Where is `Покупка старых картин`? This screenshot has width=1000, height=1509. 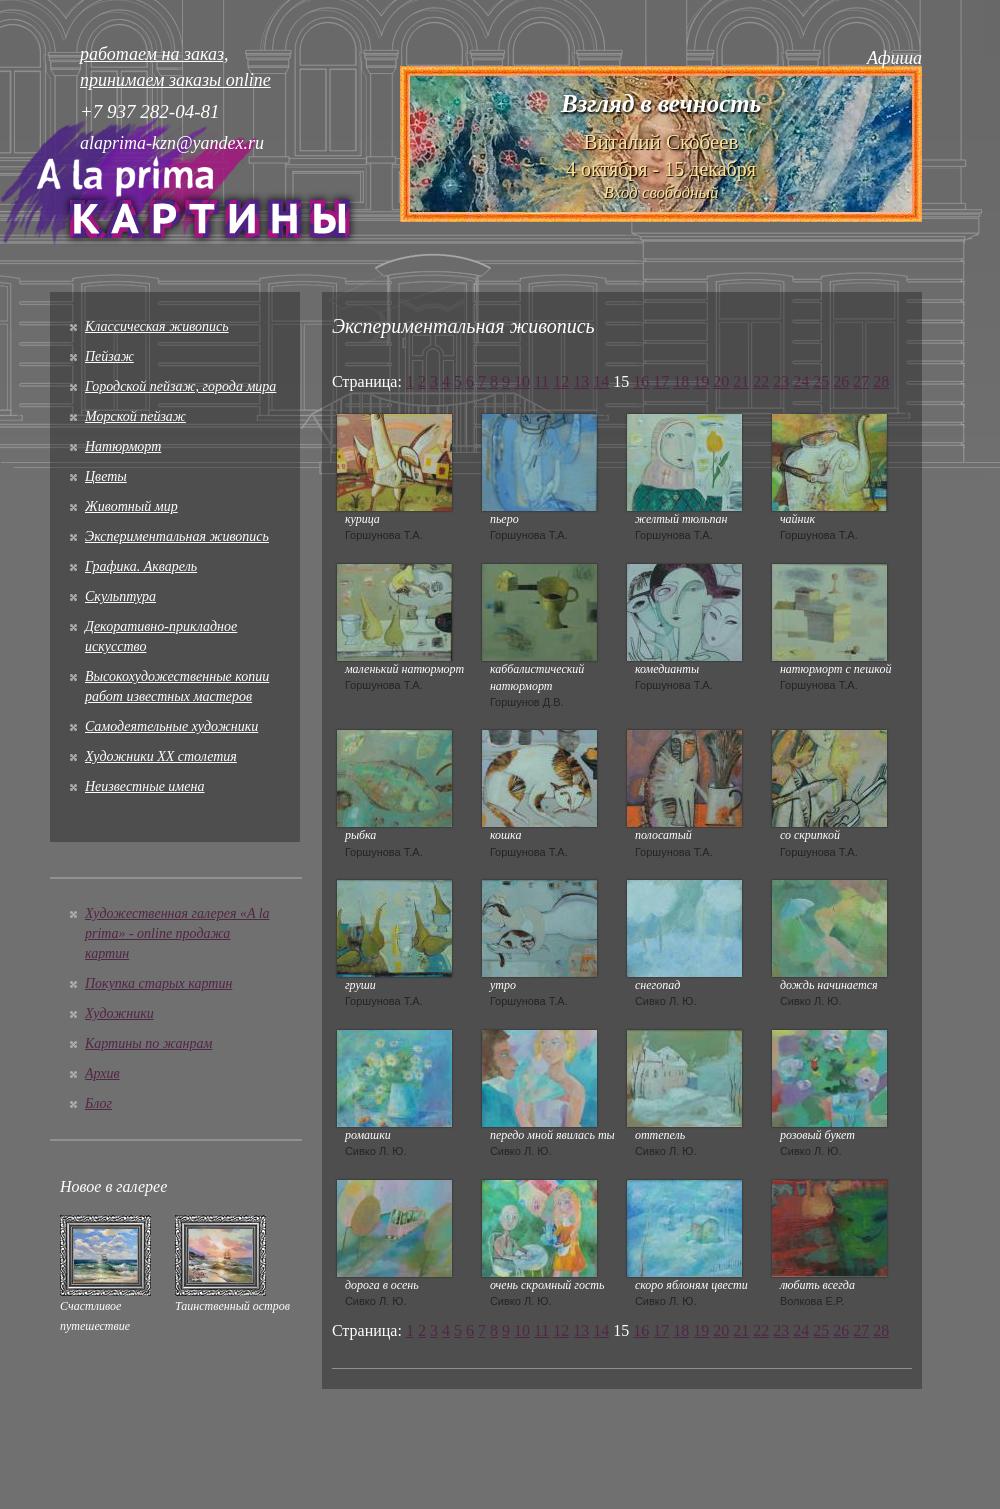 Покупка старых картин is located at coordinates (158, 983).